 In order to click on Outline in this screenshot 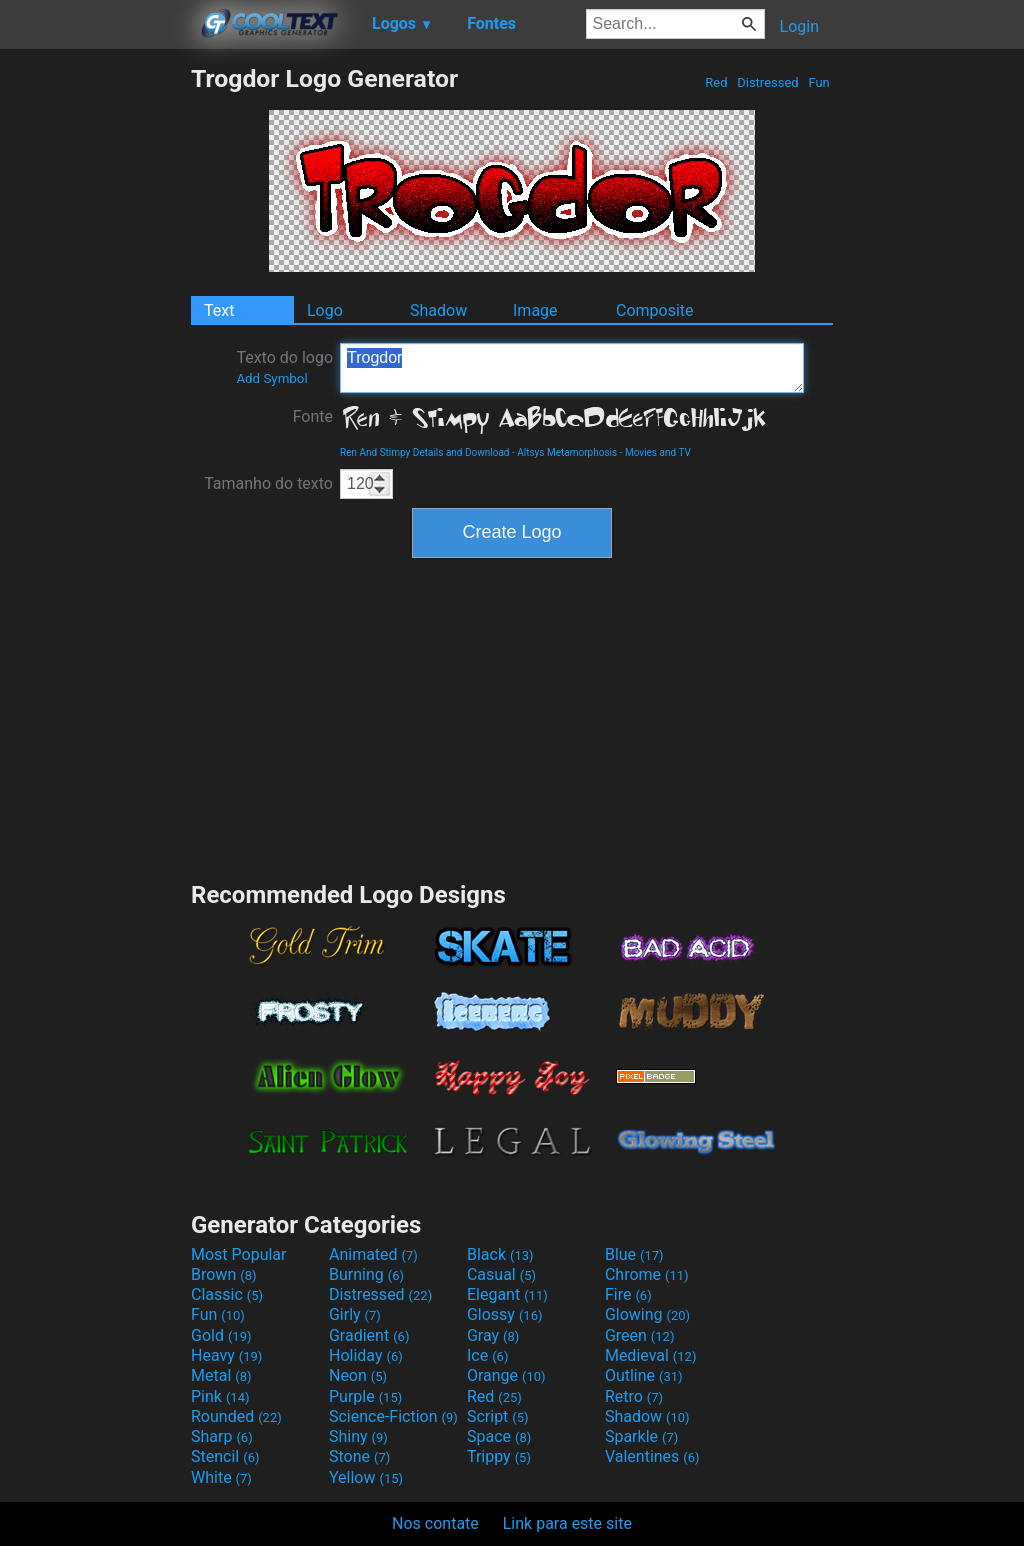, I will do `click(644, 1375)`.